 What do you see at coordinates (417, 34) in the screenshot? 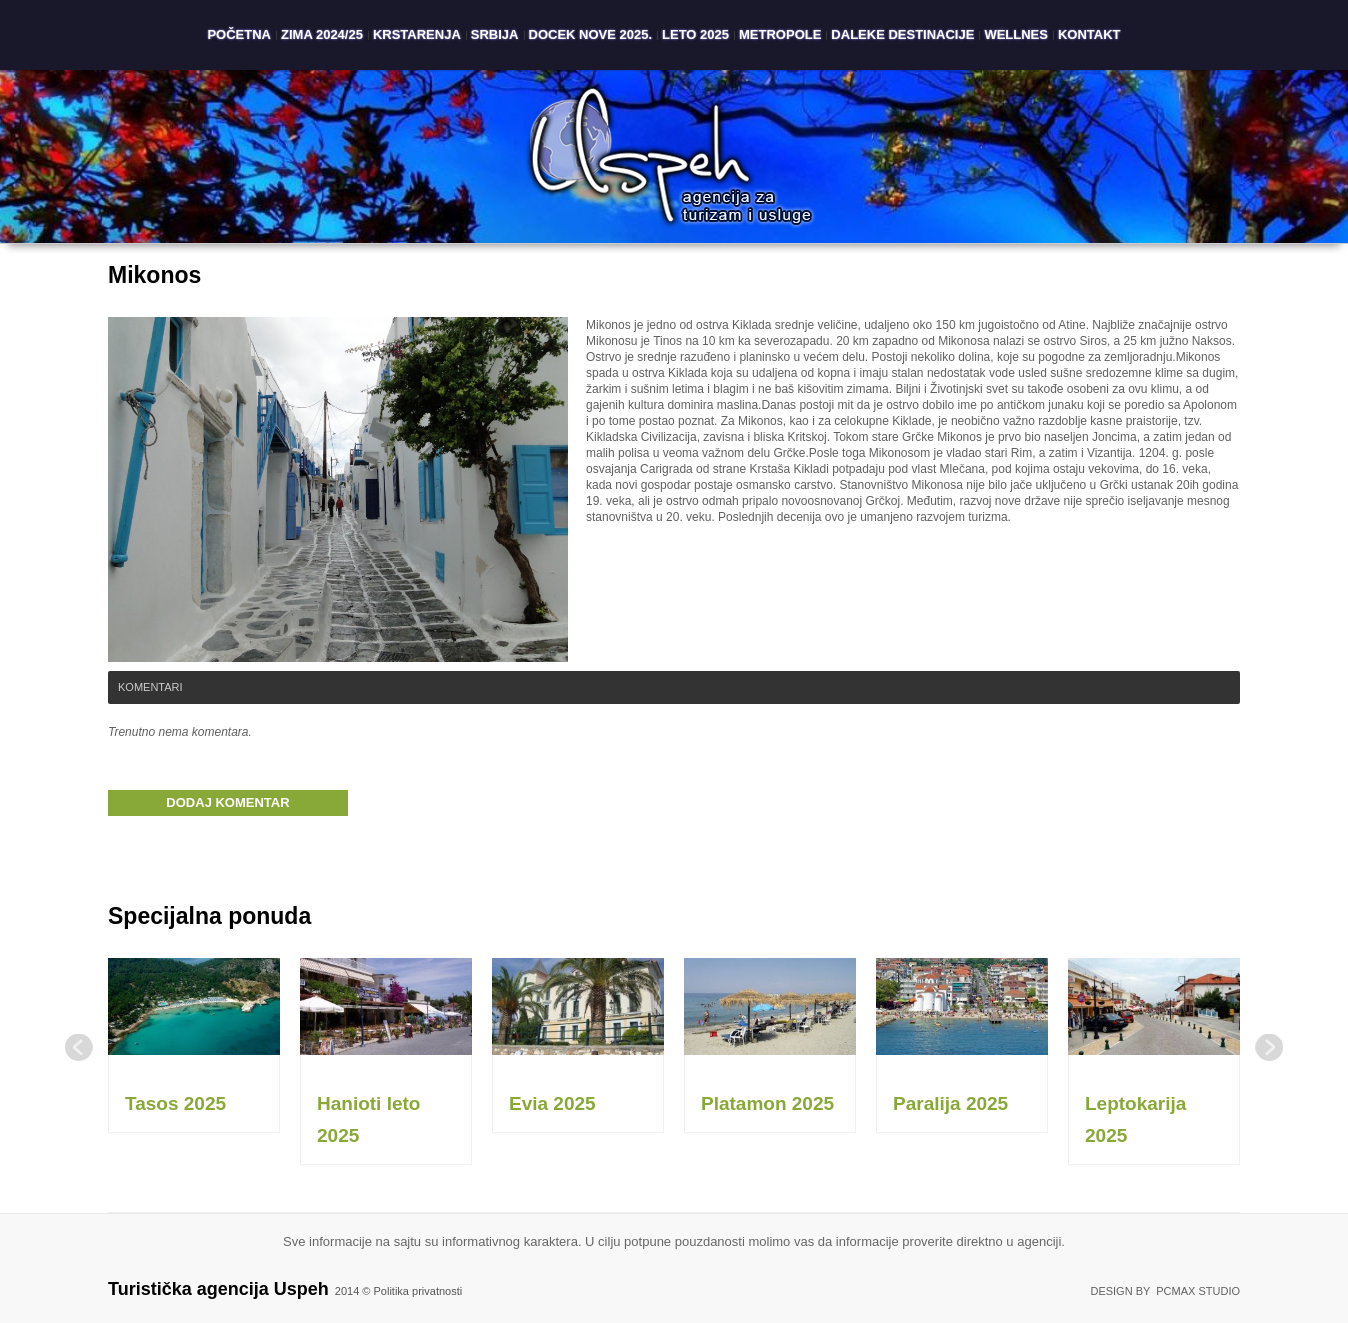
I see `Krstarenja` at bounding box center [417, 34].